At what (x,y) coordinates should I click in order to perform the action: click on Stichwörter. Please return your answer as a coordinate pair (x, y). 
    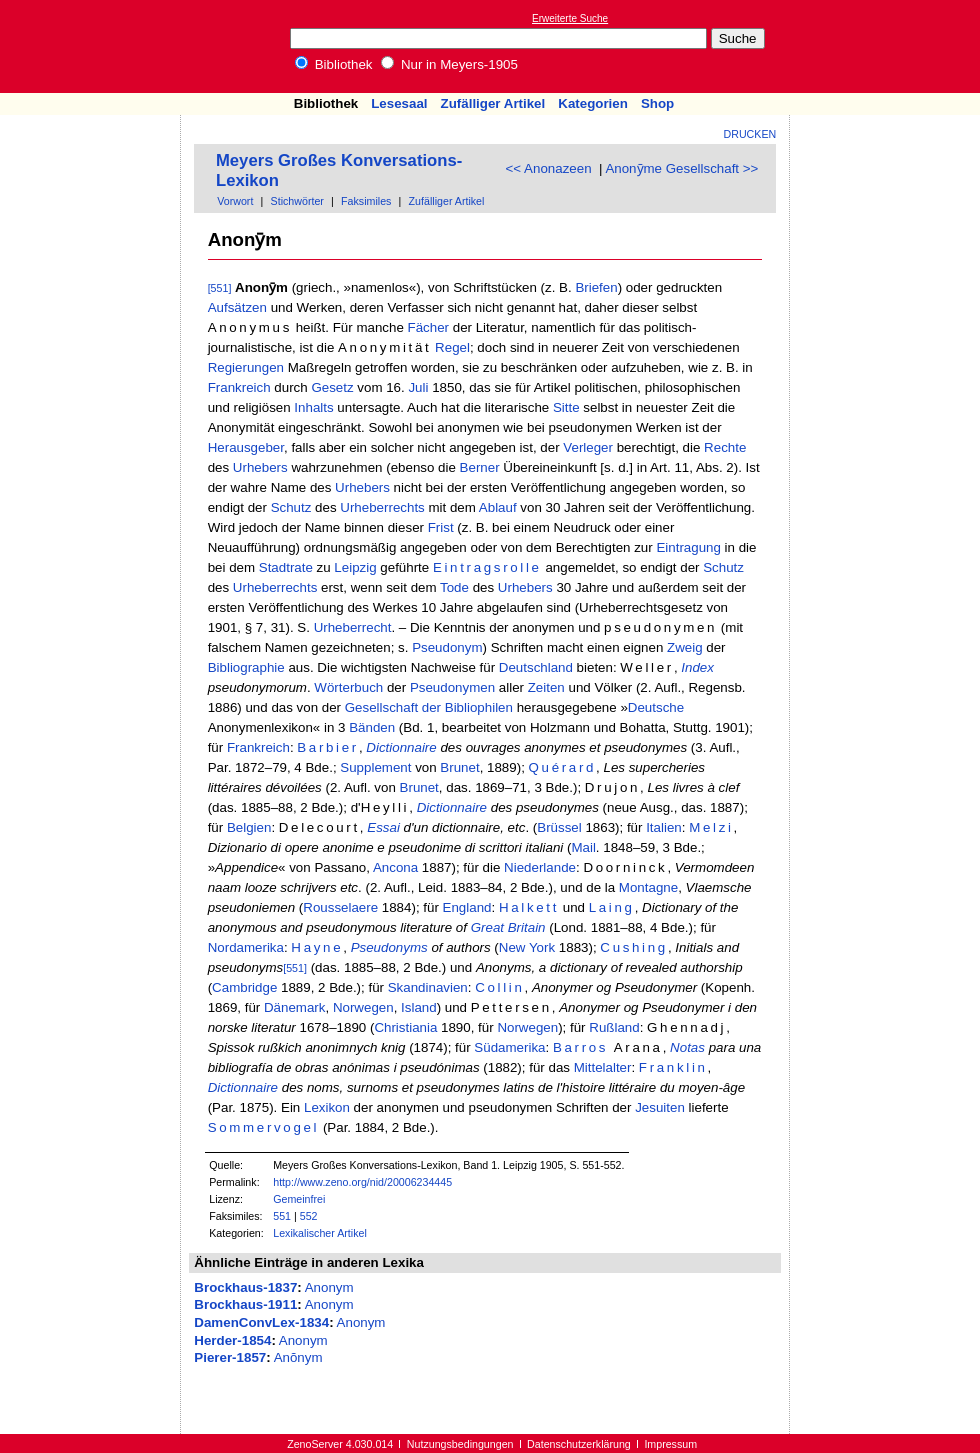
    Looking at the image, I should click on (297, 201).